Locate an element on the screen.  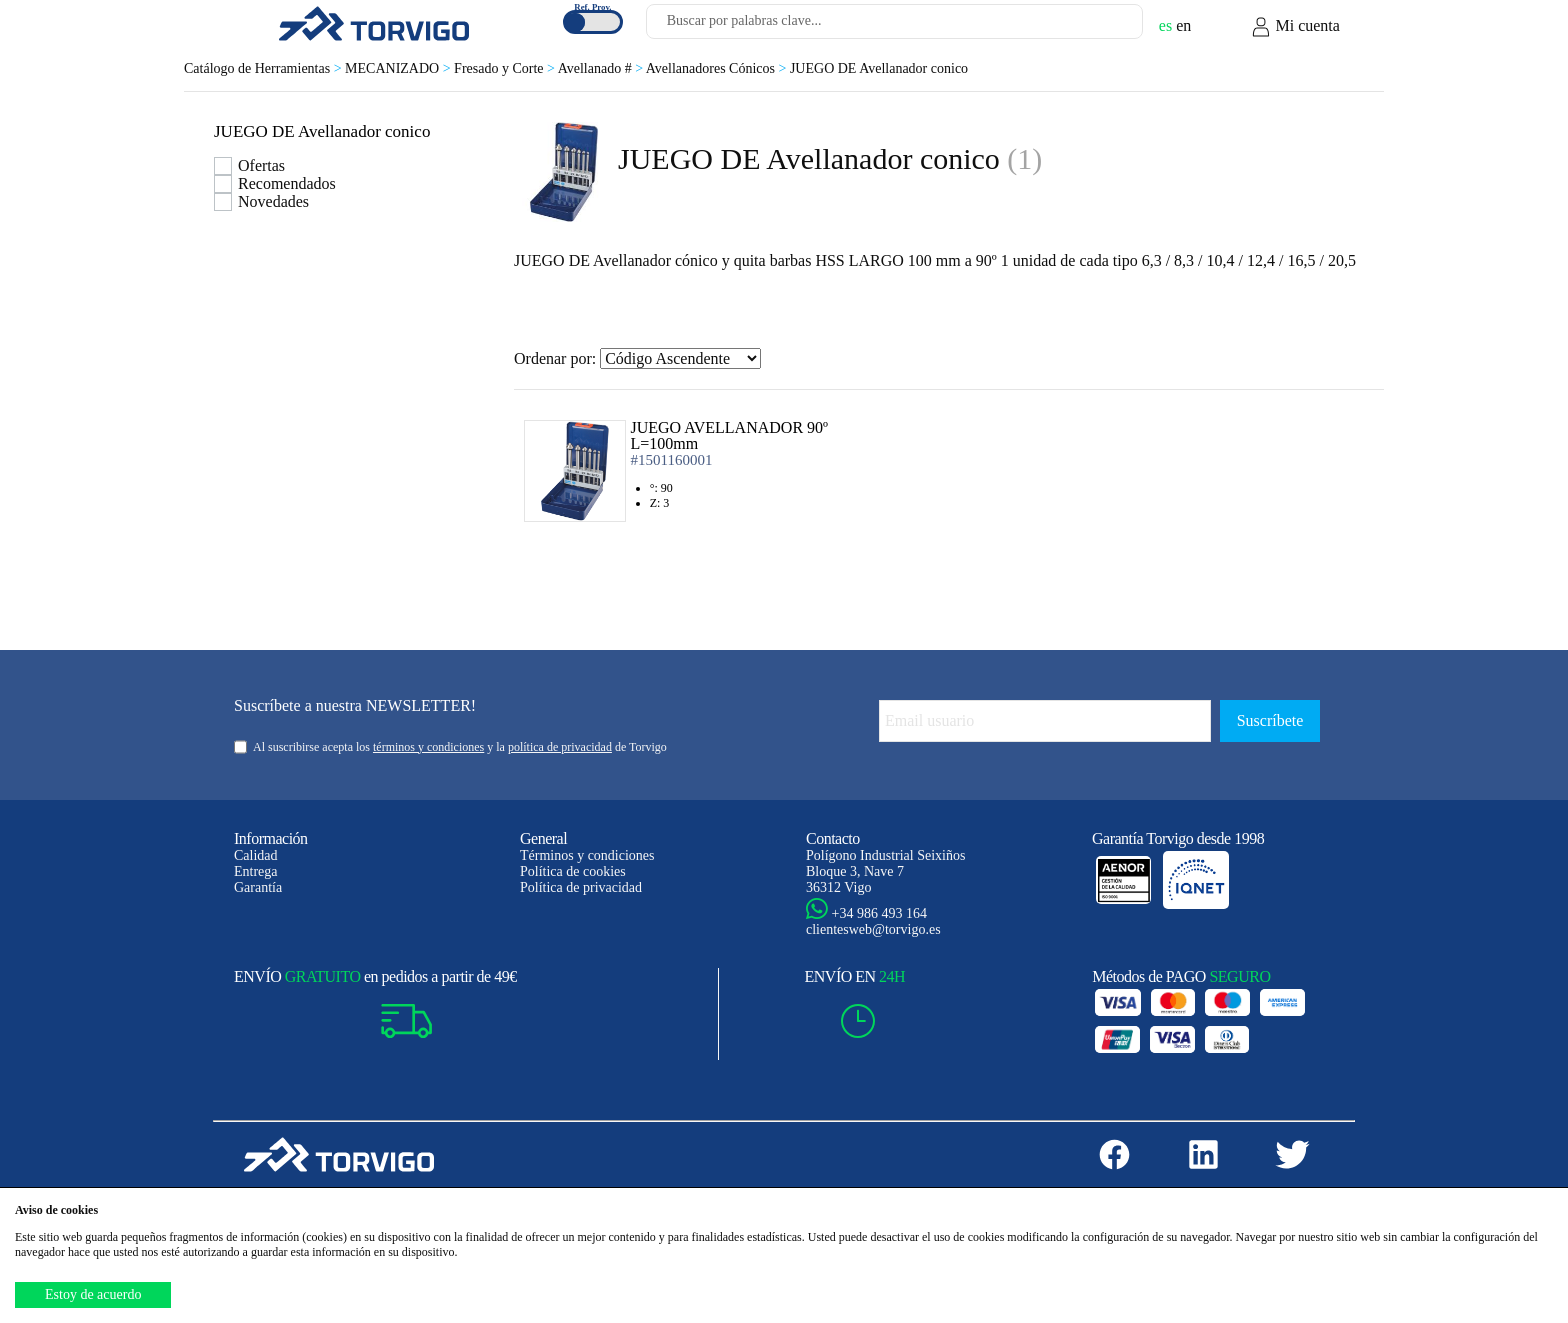
Mi cuenta is located at coordinates (1295, 27).